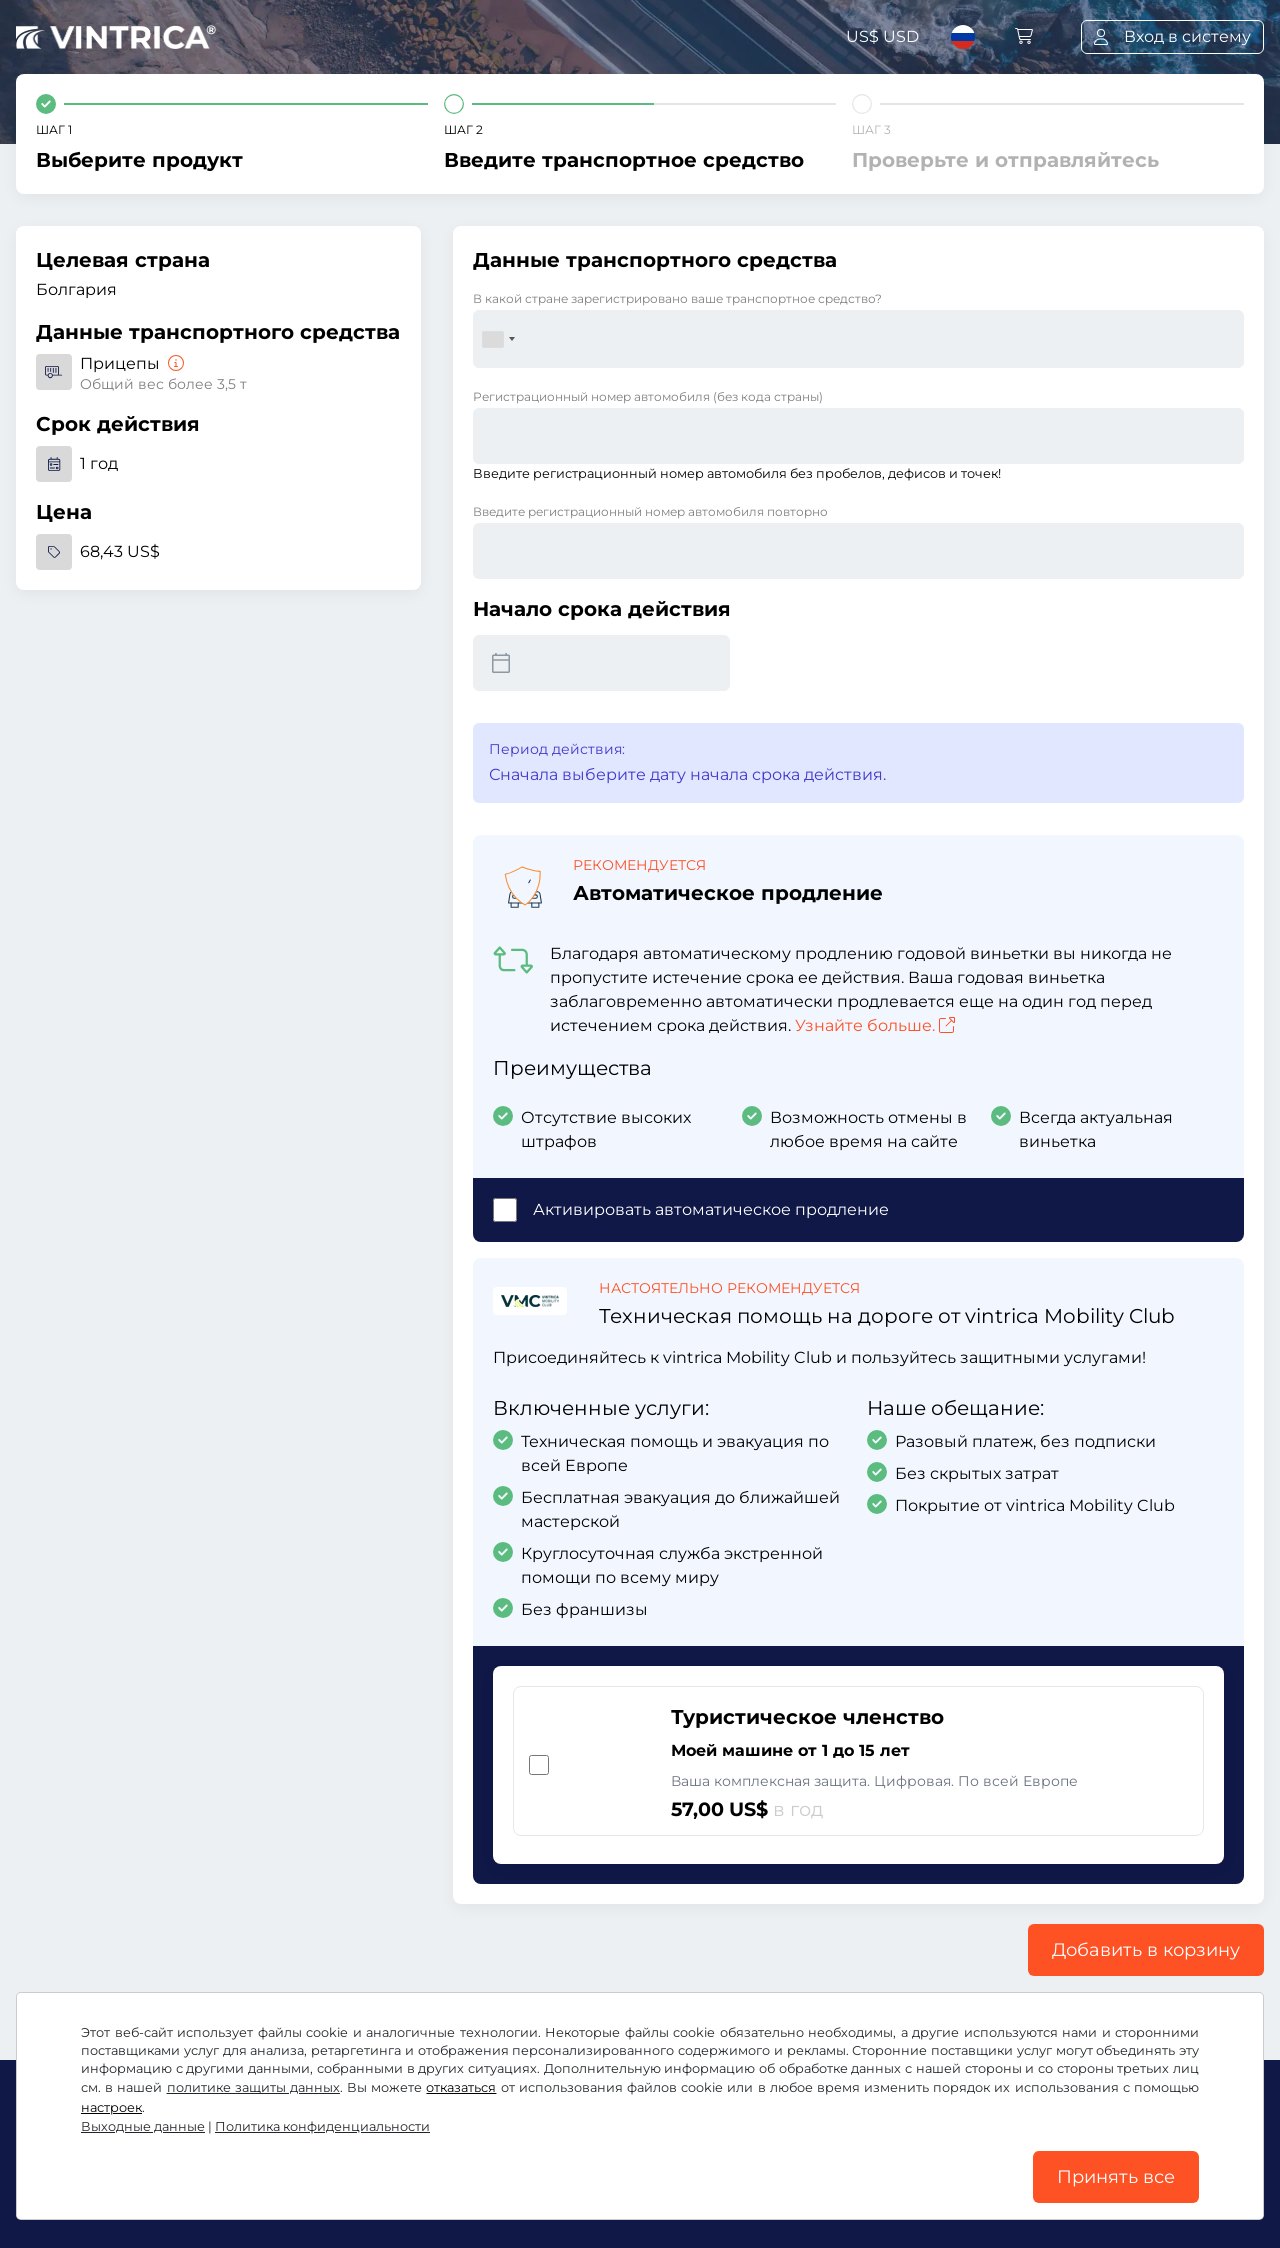  I want to click on политике защиты данных, so click(253, 2087).